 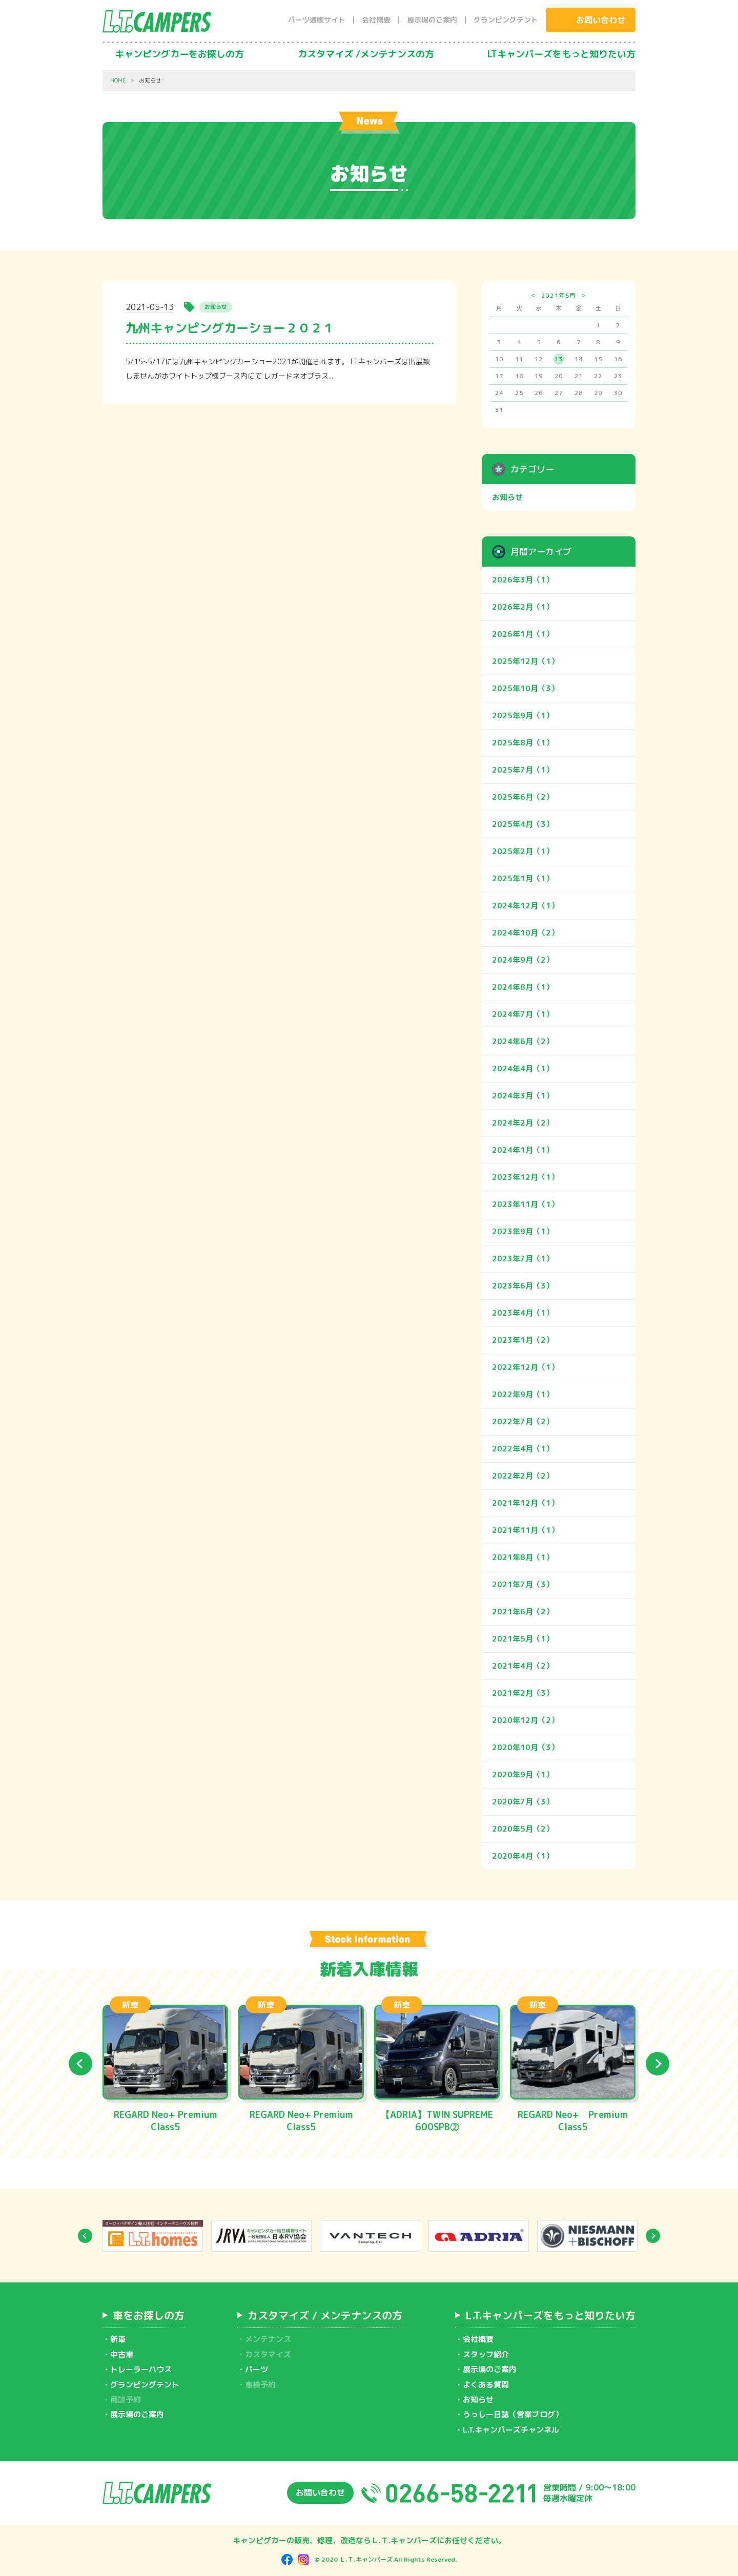 What do you see at coordinates (523, 1122) in the screenshot?
I see `2024年2月（2）` at bounding box center [523, 1122].